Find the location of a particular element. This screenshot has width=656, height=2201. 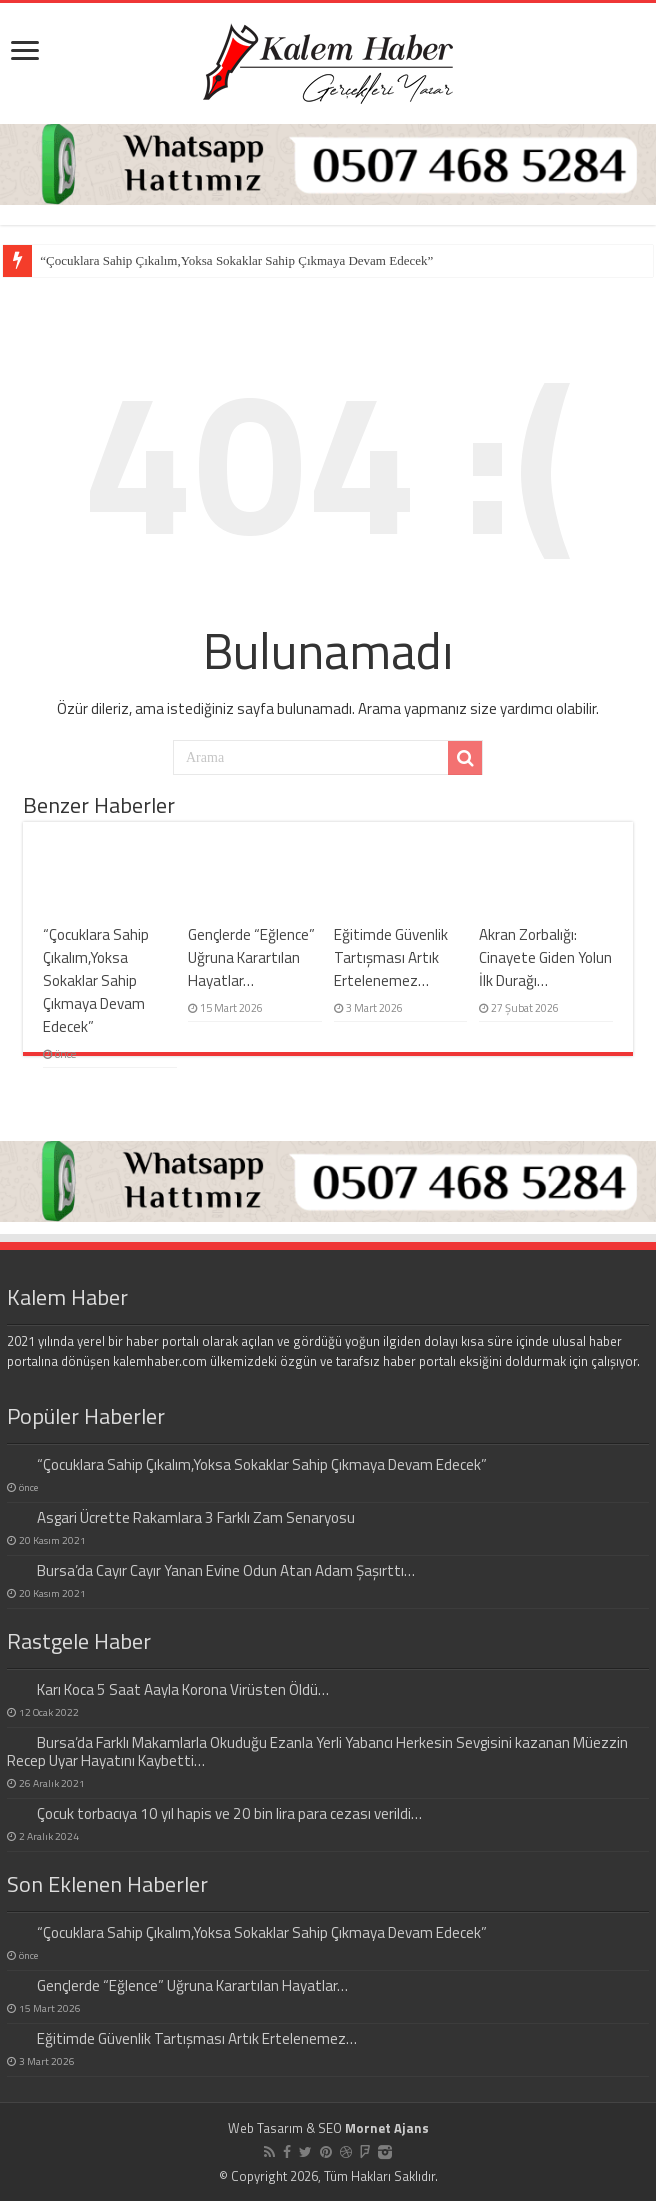

Bursa’da Cayır Cayır Yanan Evine Odun Atan Adam Şaşırttı… is located at coordinates (226, 1570).